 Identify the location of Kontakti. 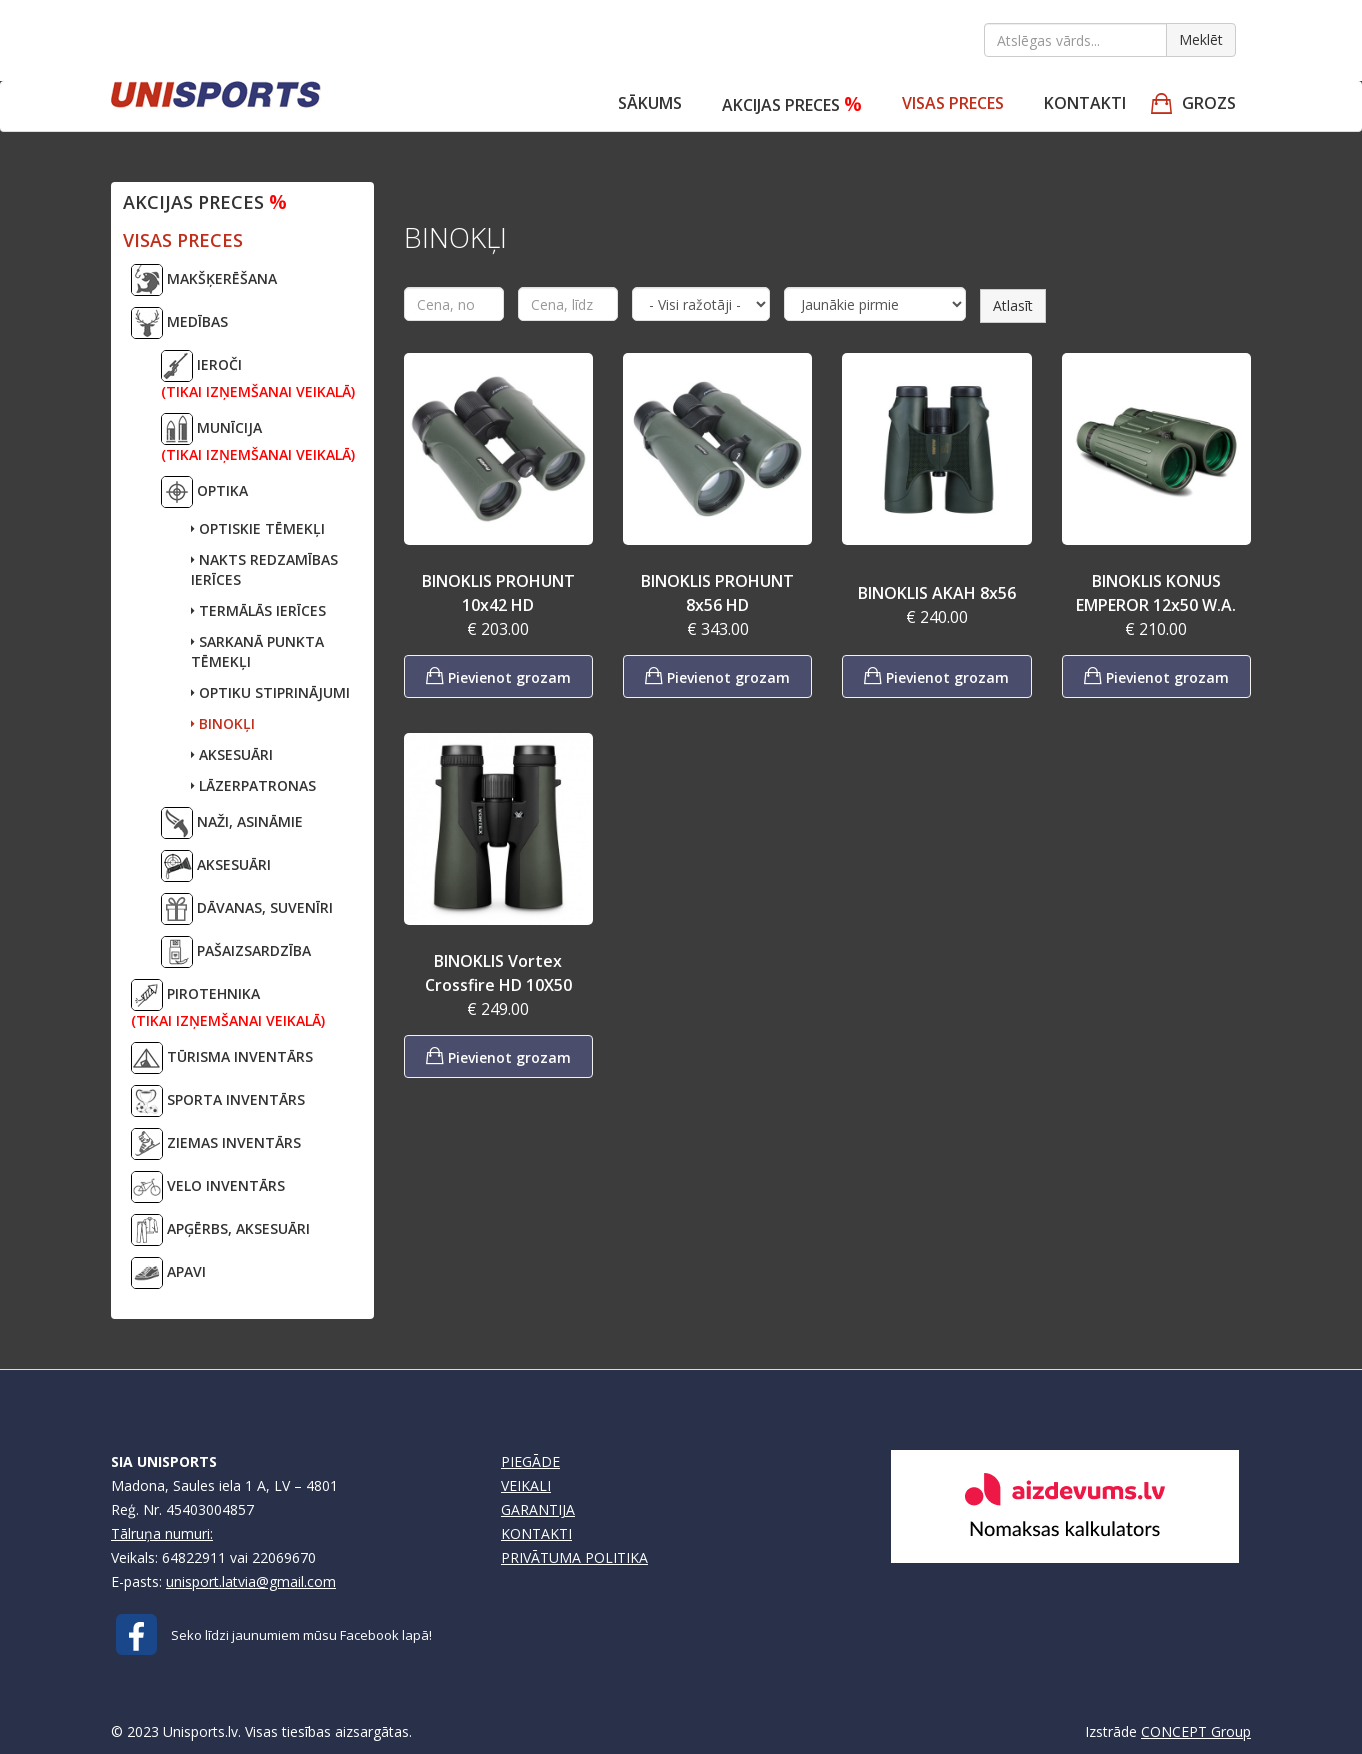
(1085, 103).